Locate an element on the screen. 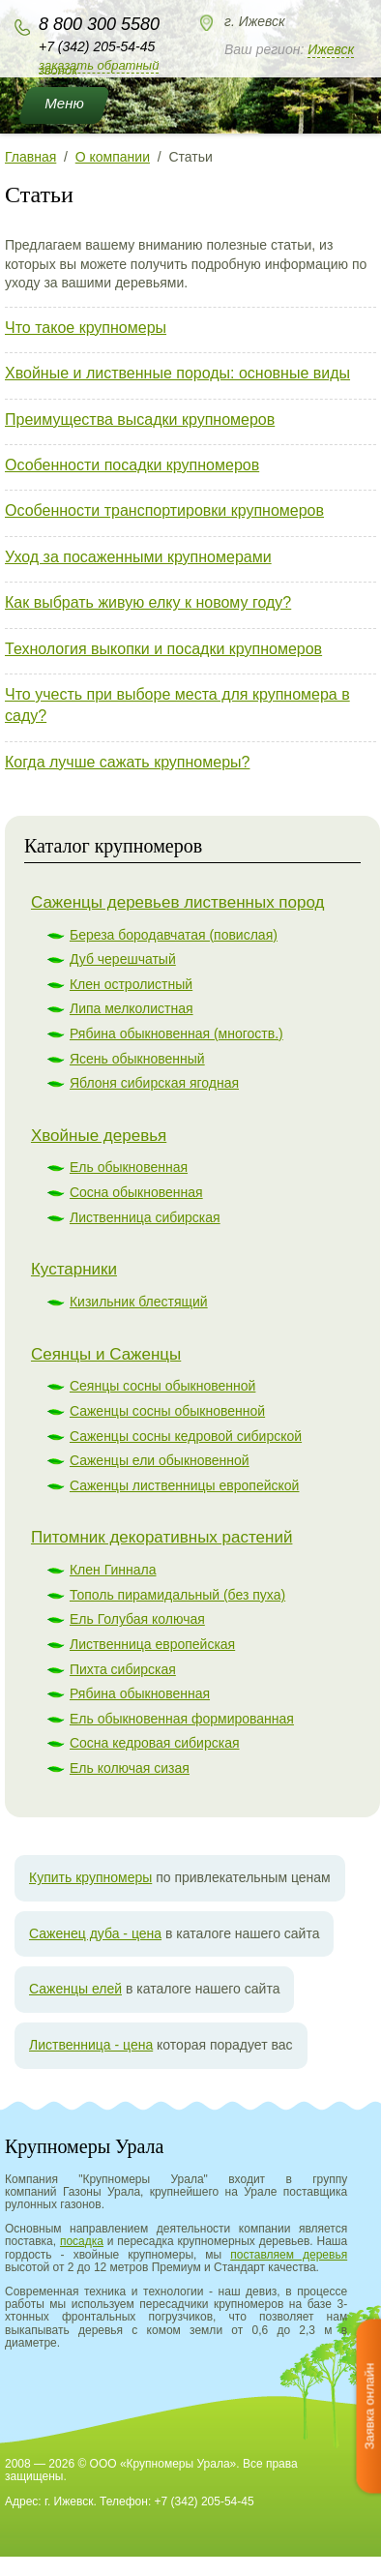 This screenshot has height=2576, width=381. Лиственница - цена is located at coordinates (91, 2044).